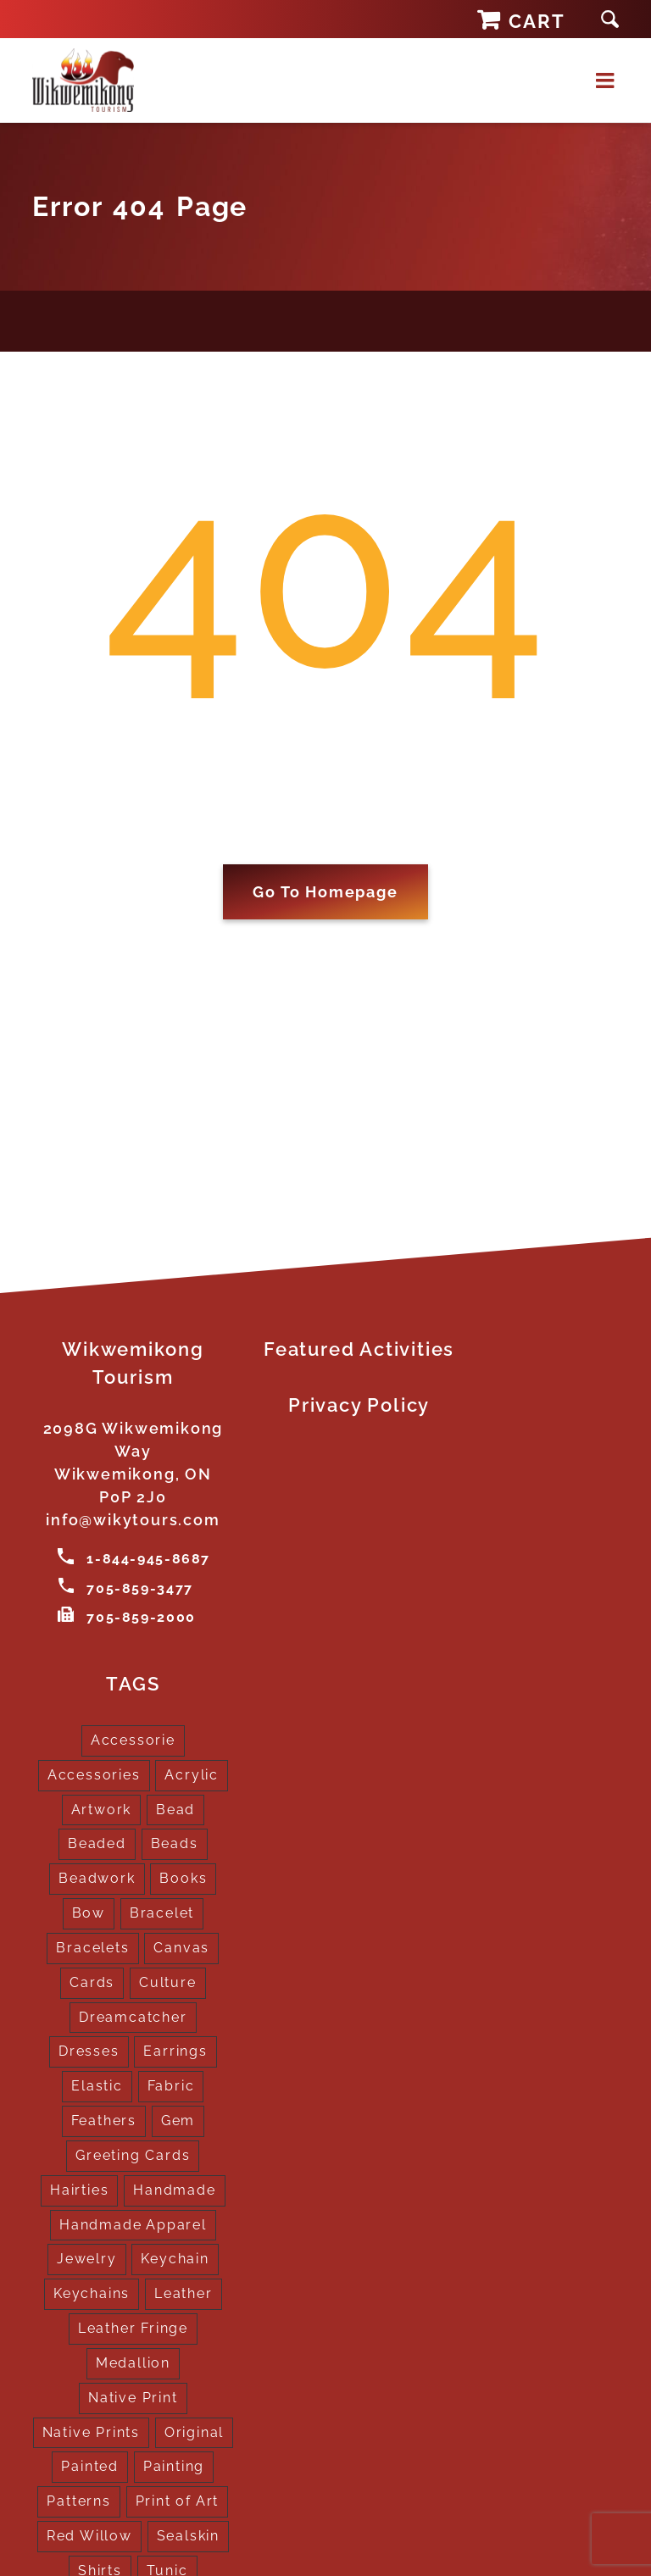 This screenshot has height=2576, width=651. I want to click on Bracelet [Bracelet (1 product)], so click(162, 1912).